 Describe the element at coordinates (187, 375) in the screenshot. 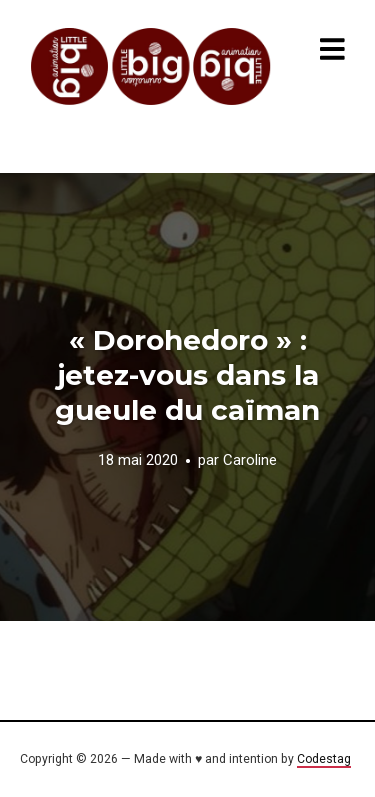

I see `« Dorohedoro » : jetez-vous dans la gueule du caïman` at that location.